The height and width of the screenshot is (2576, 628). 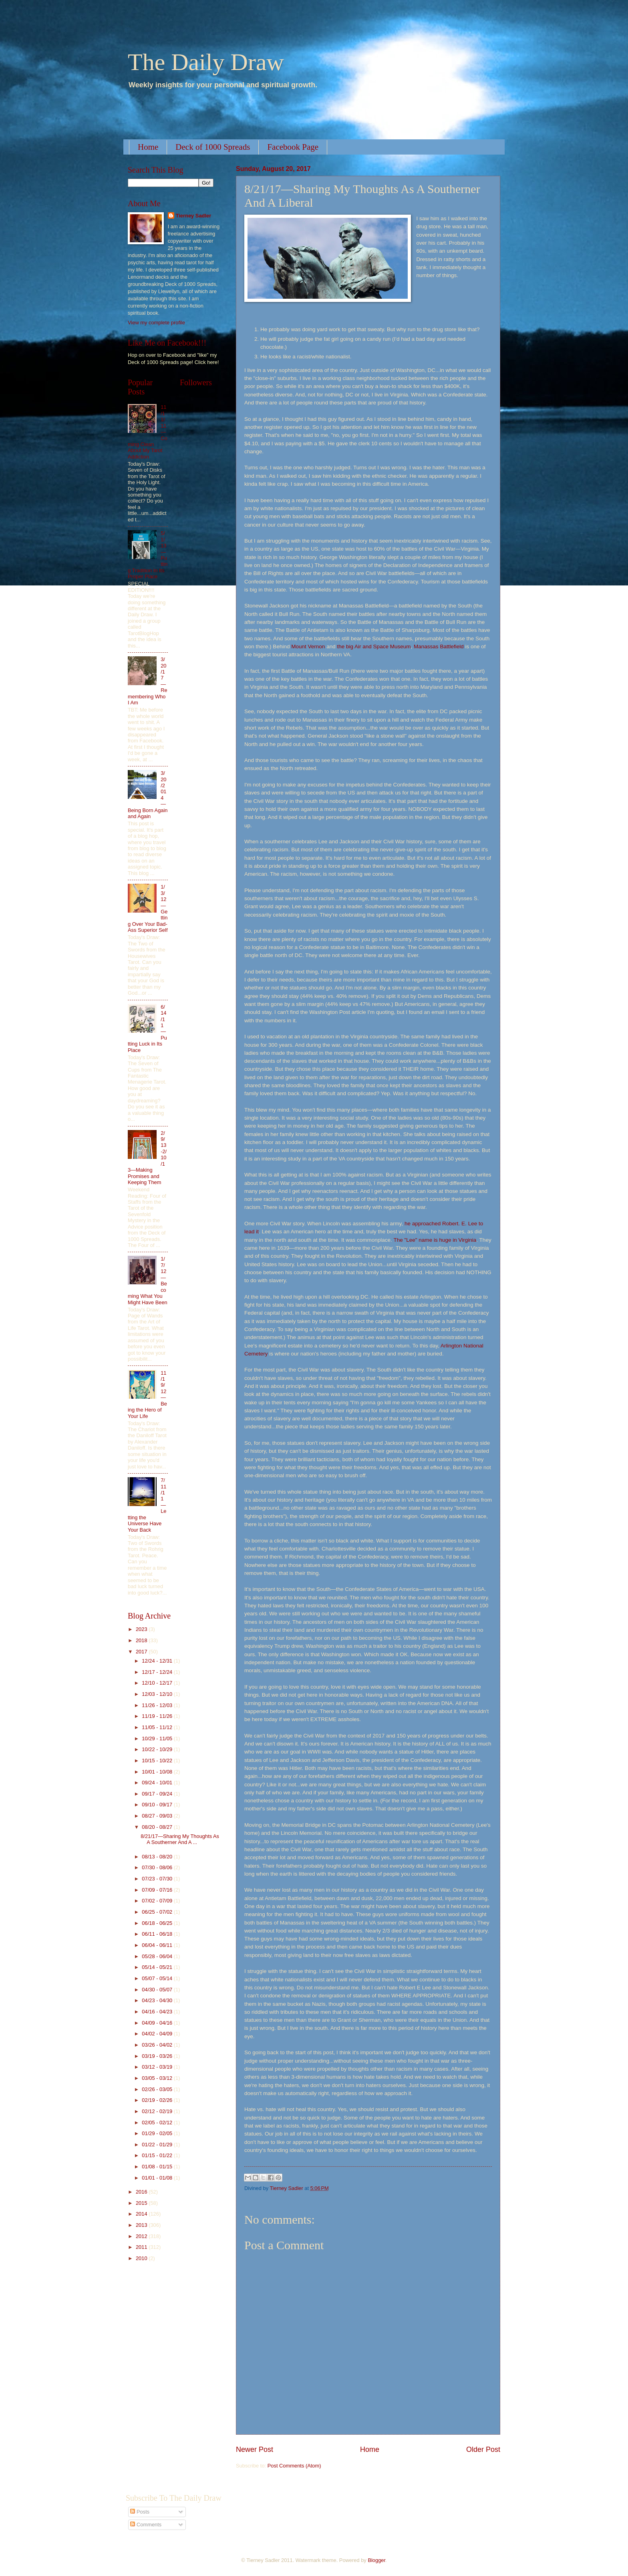 What do you see at coordinates (157, 2167) in the screenshot?
I see `01/08 - 01/15` at bounding box center [157, 2167].